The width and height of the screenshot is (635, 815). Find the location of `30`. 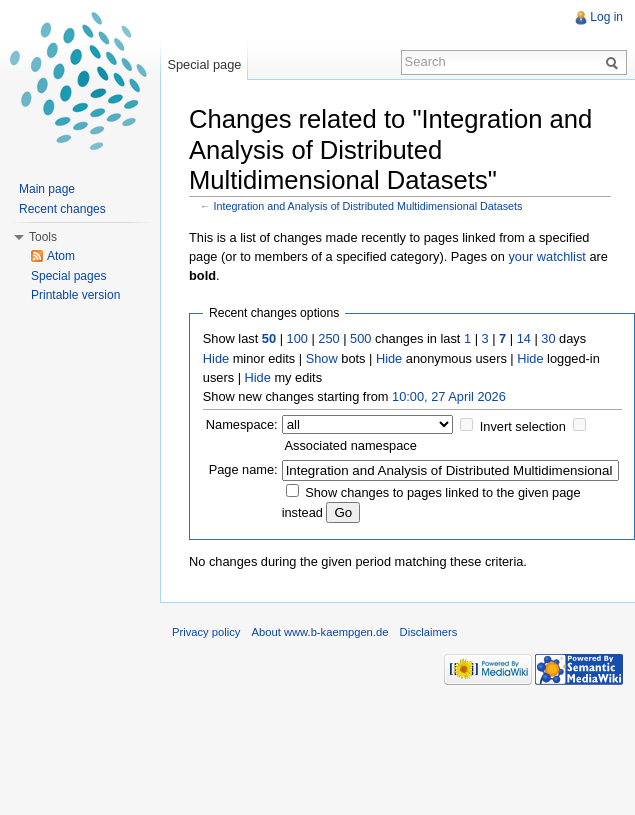

30 is located at coordinates (548, 338).